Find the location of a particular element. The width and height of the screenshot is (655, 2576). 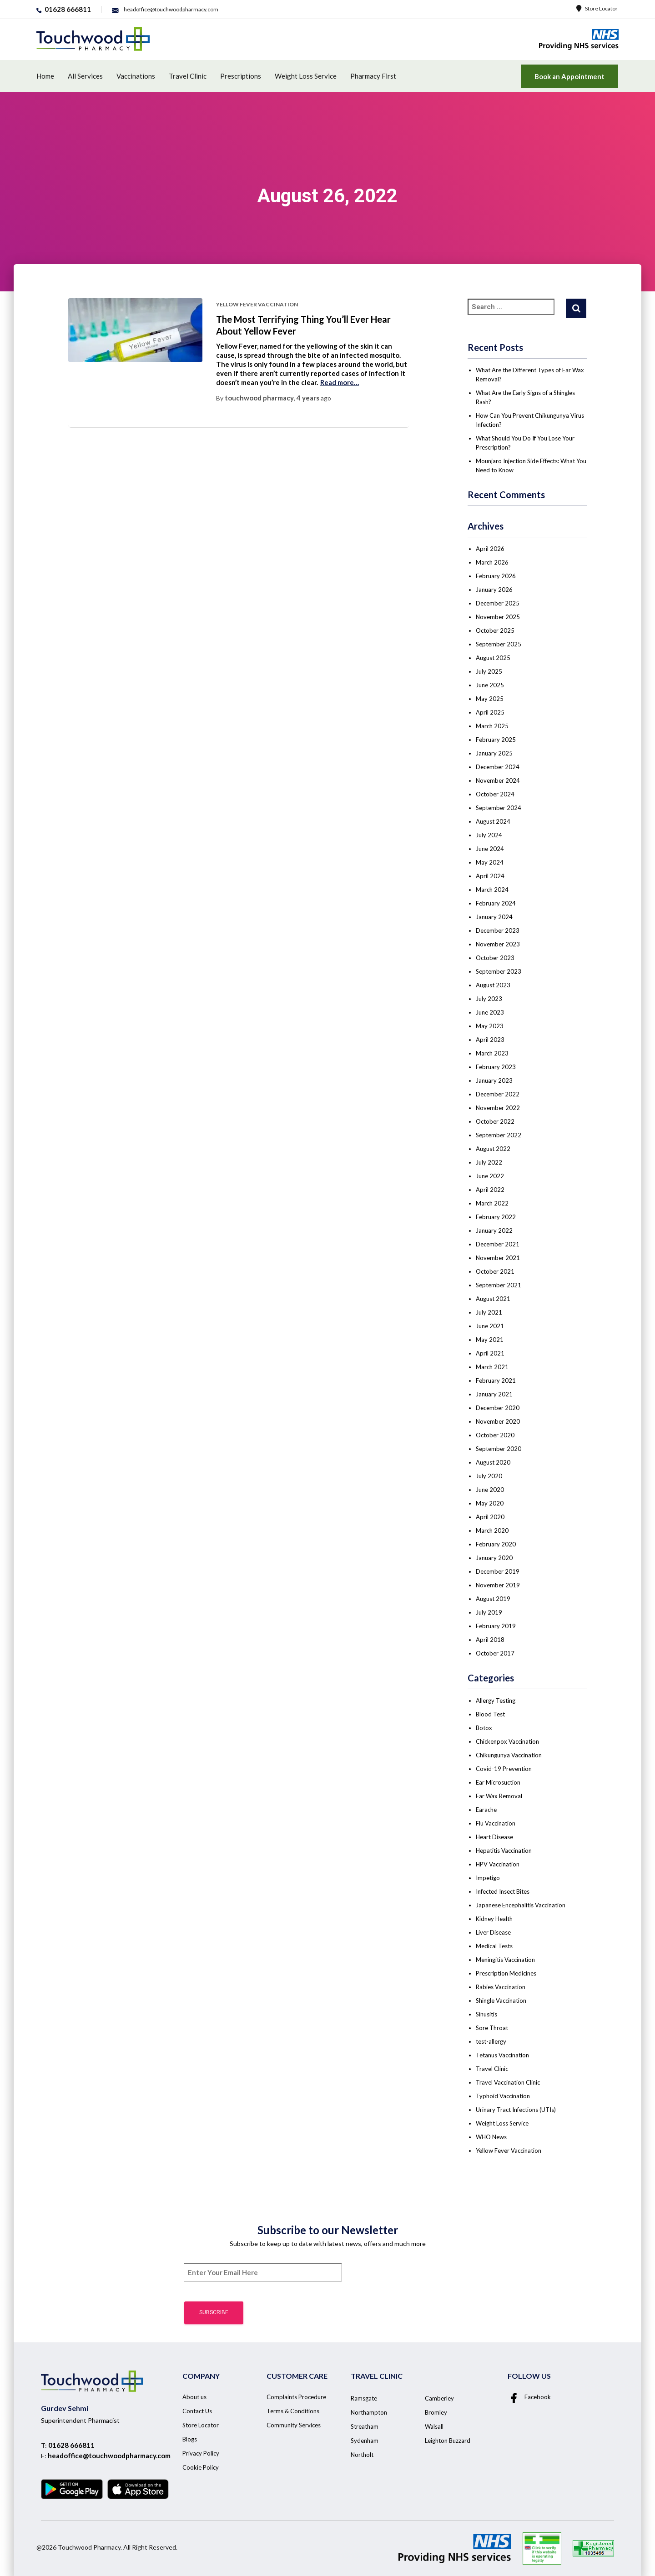

September 2023 is located at coordinates (498, 971).